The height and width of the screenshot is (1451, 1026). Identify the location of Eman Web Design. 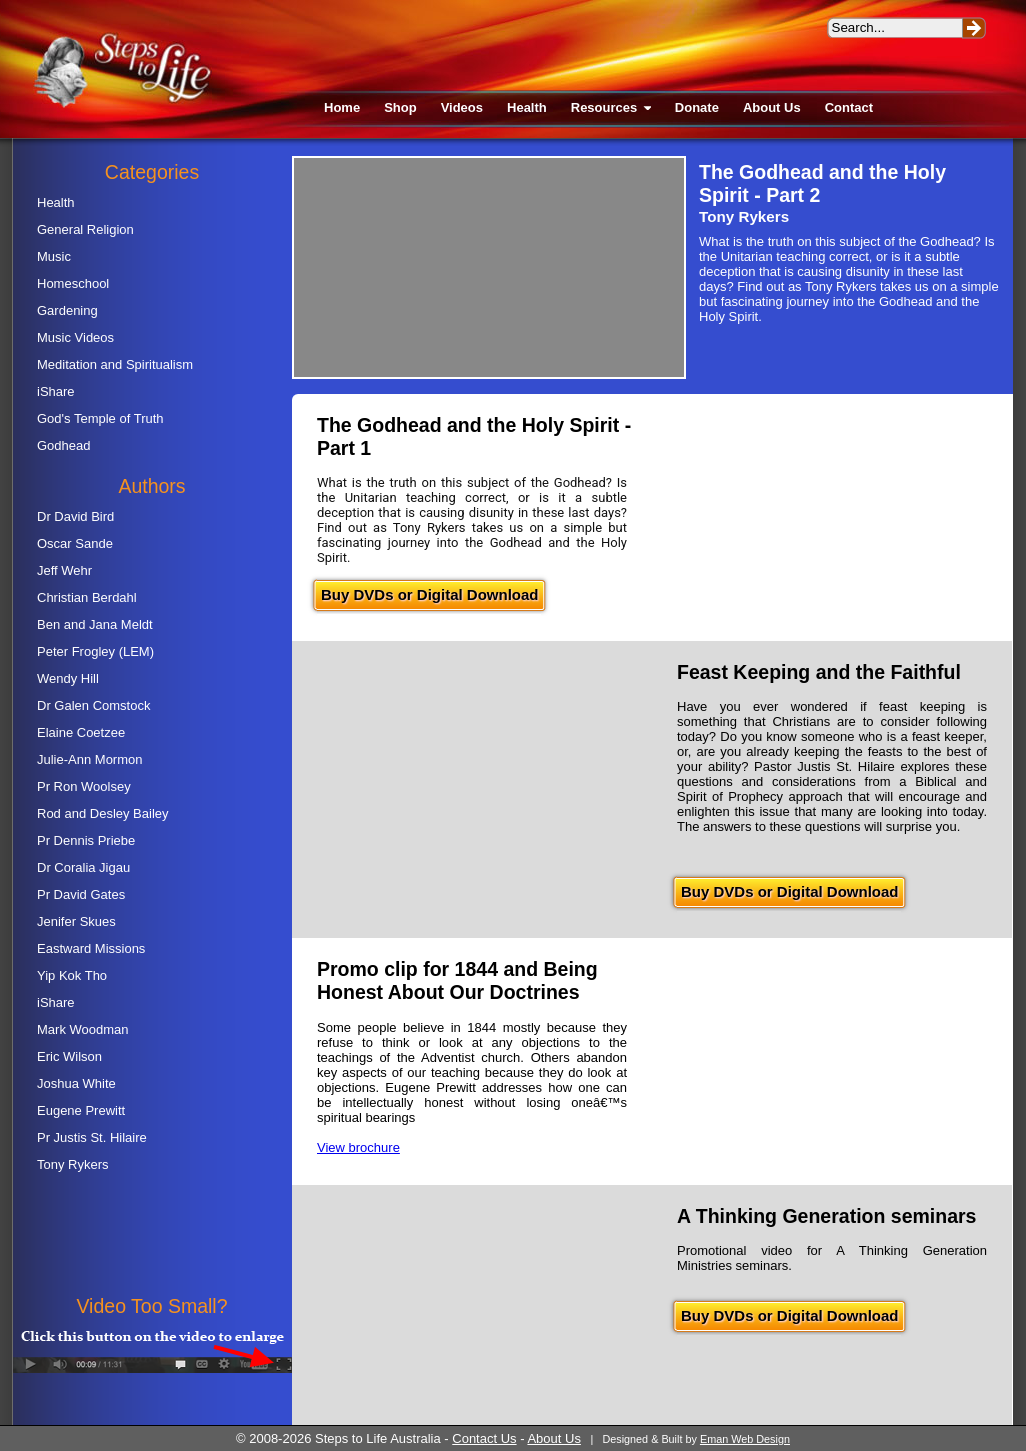
(745, 1439).